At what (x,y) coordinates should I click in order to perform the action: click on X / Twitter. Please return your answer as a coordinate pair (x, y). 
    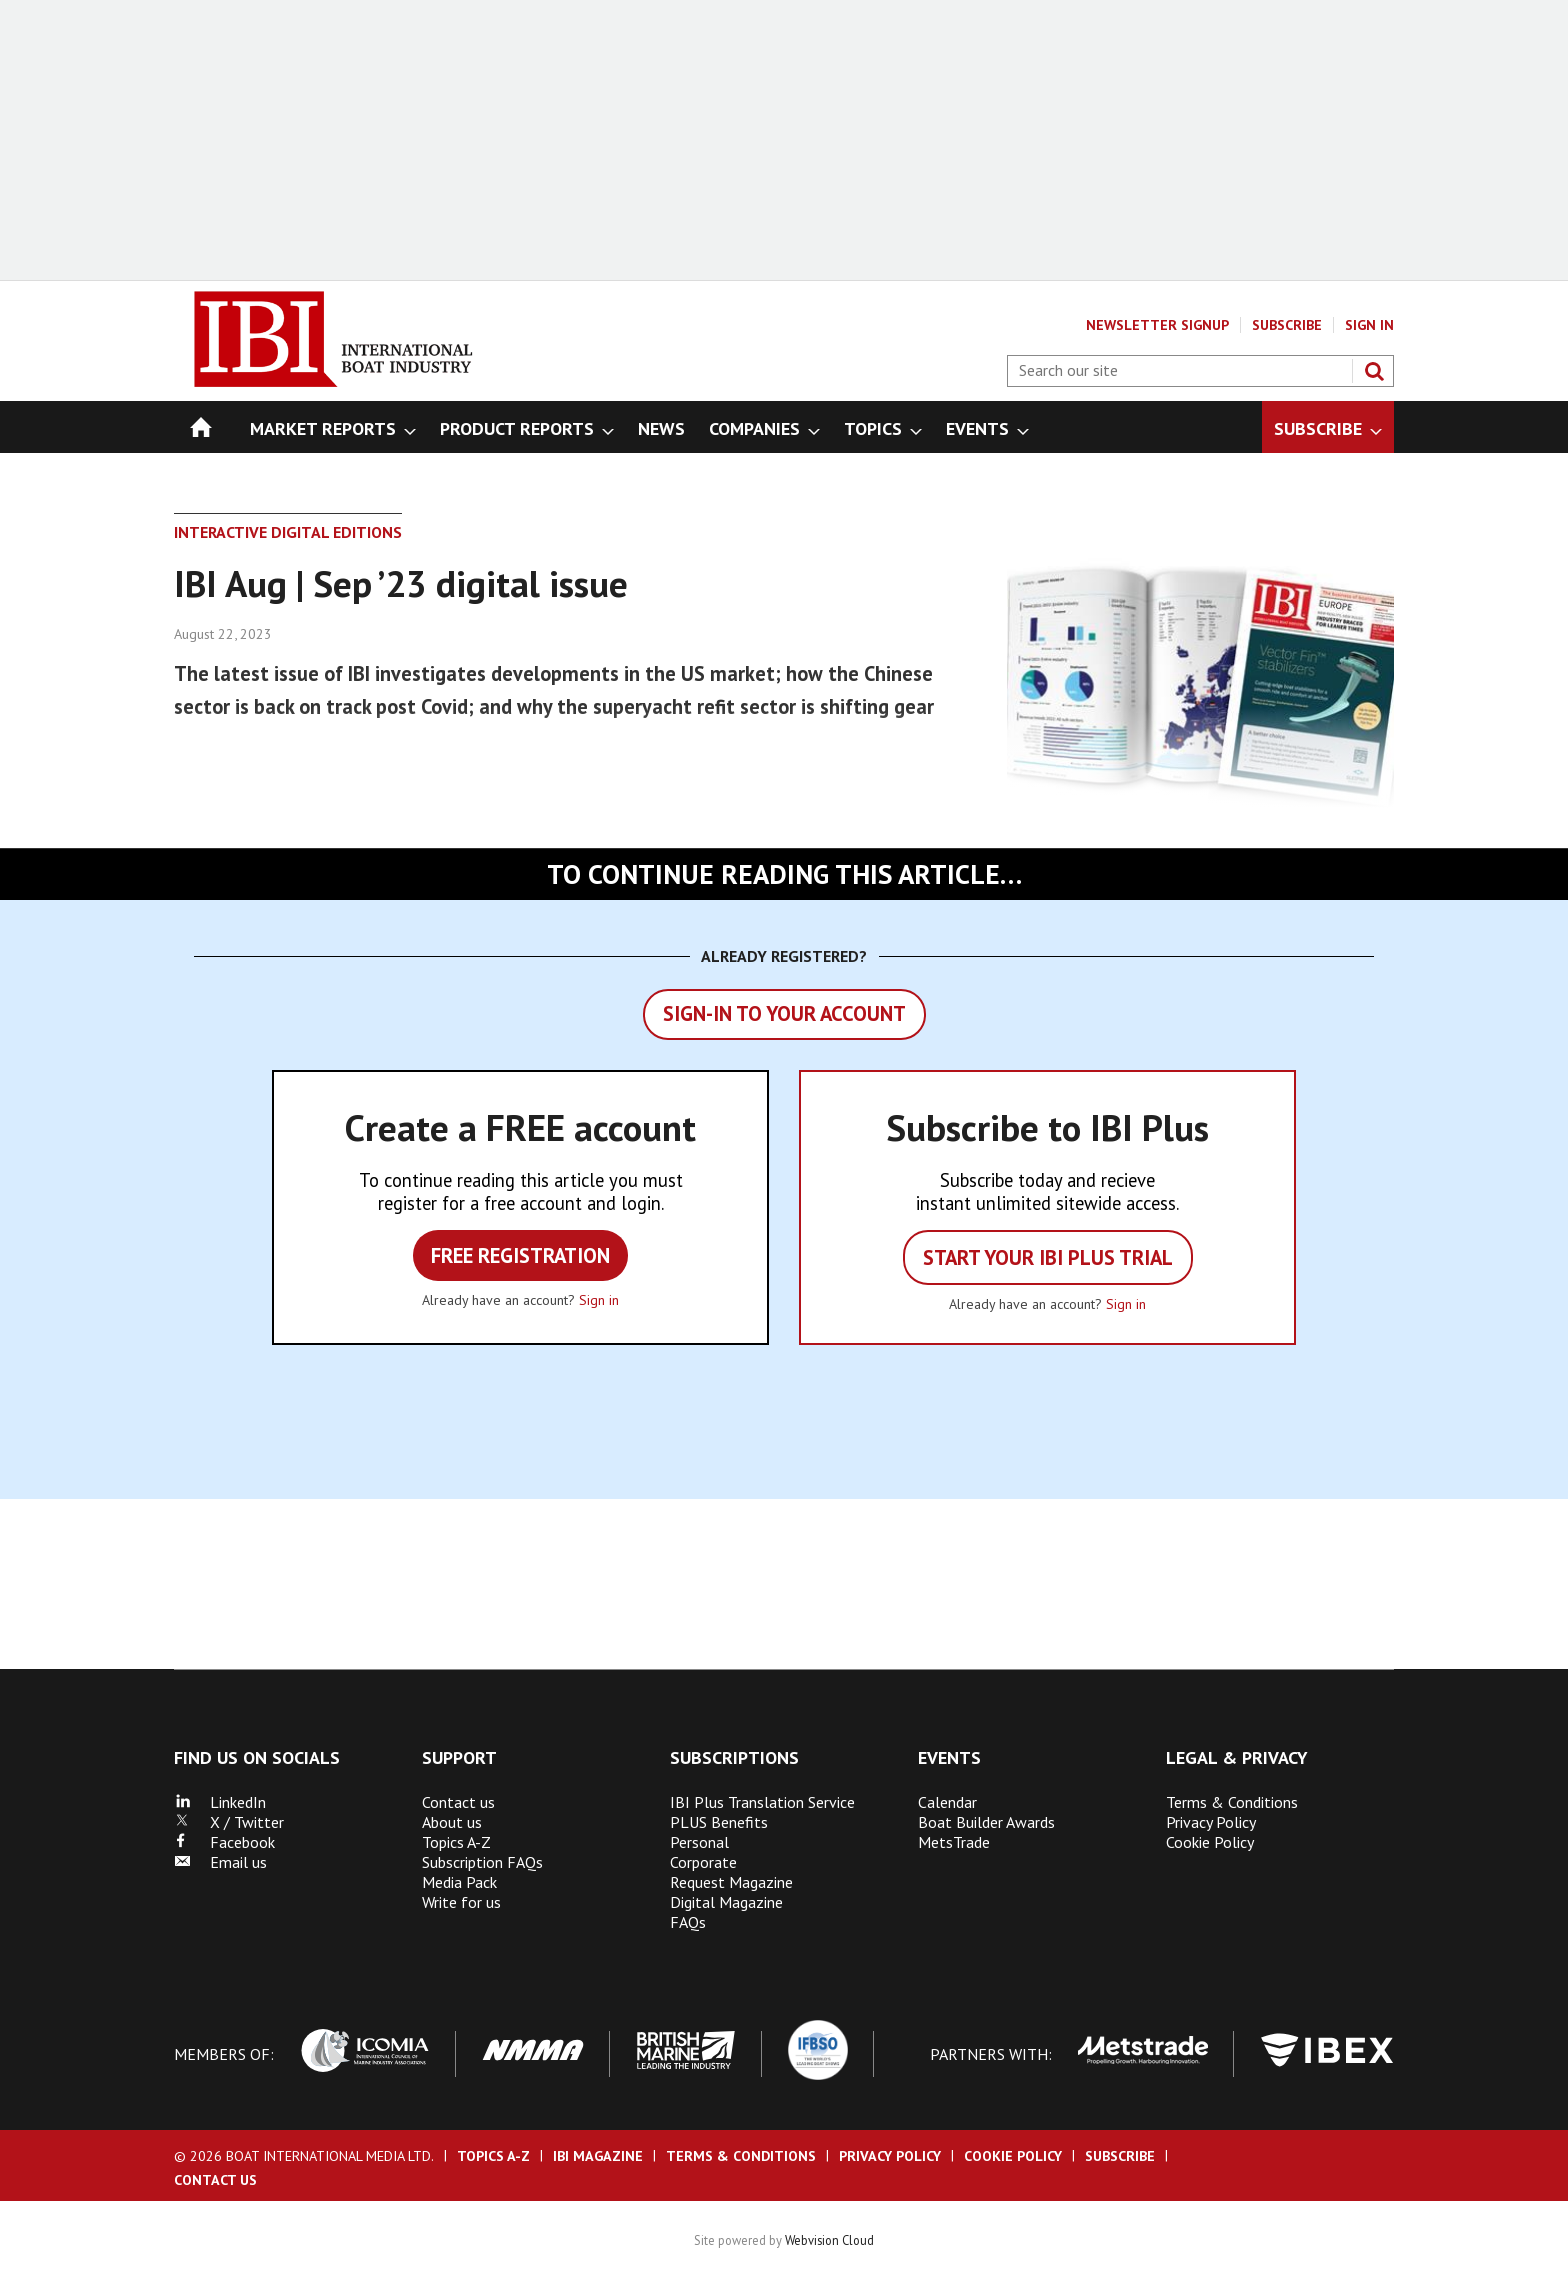
    Looking at the image, I should click on (229, 1822).